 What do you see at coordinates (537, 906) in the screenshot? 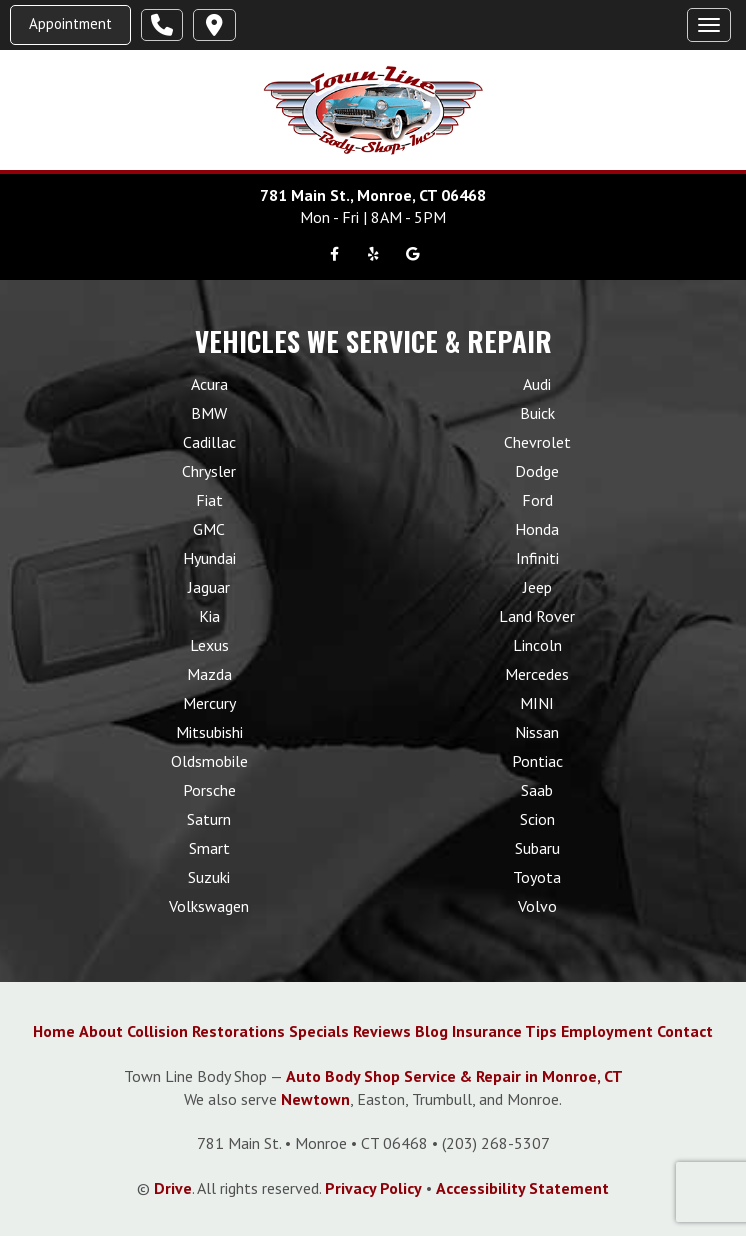
I see `Volvo` at bounding box center [537, 906].